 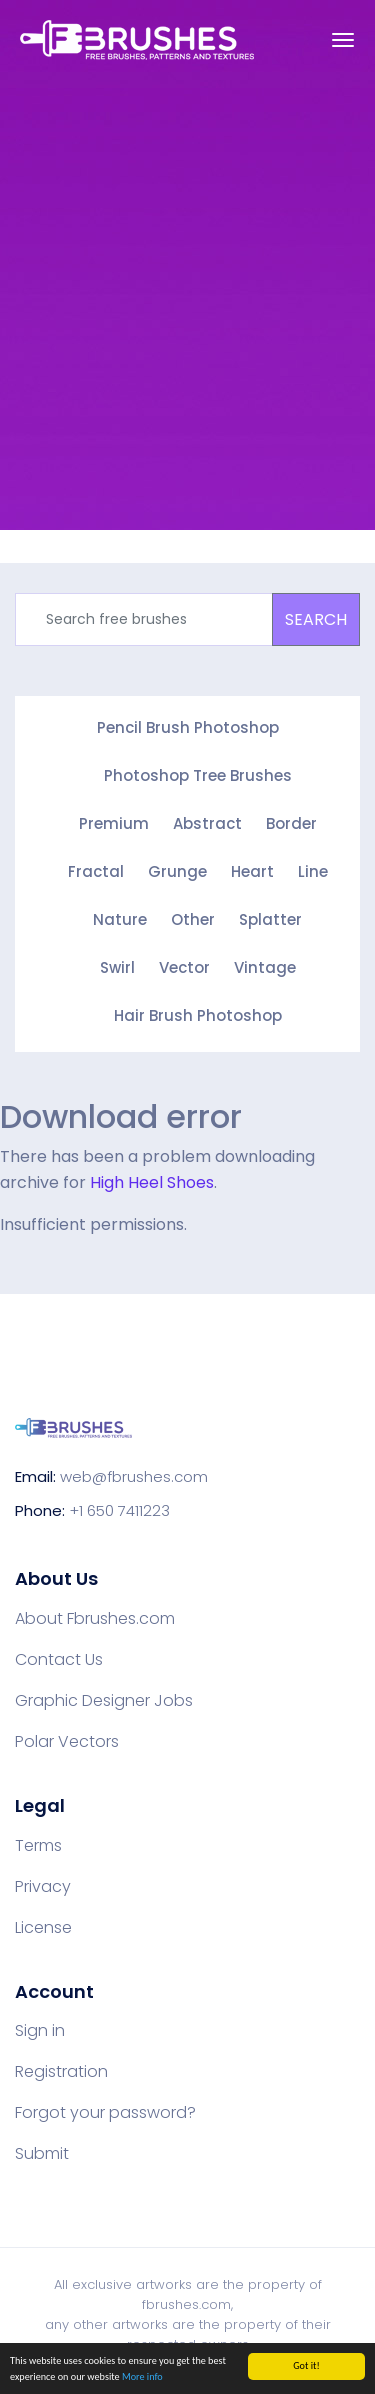 I want to click on [Toggle navigation], so click(x=343, y=40).